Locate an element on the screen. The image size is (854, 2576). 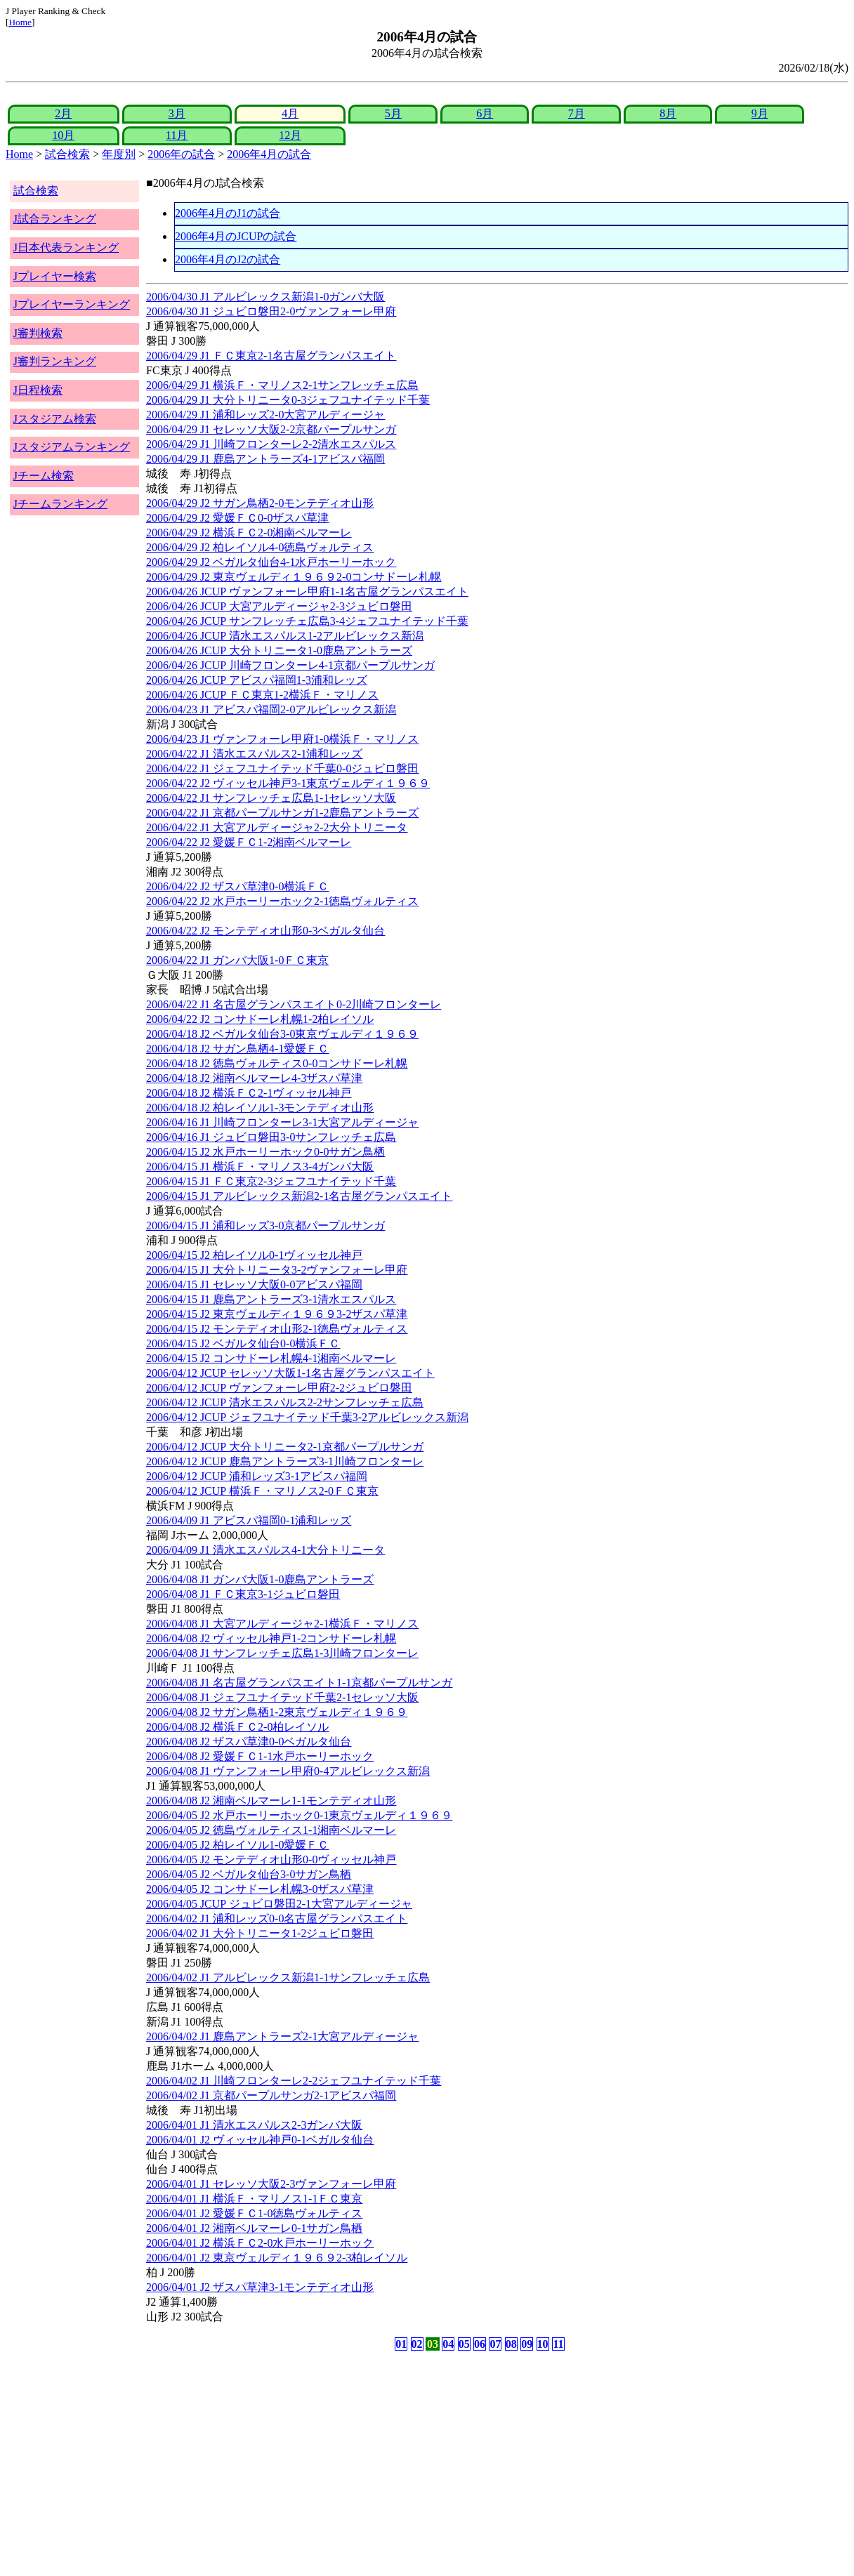
2006/04/08 J2 愛媛ＦＣ1-1水戸ホーリーホック is located at coordinates (260, 1756).